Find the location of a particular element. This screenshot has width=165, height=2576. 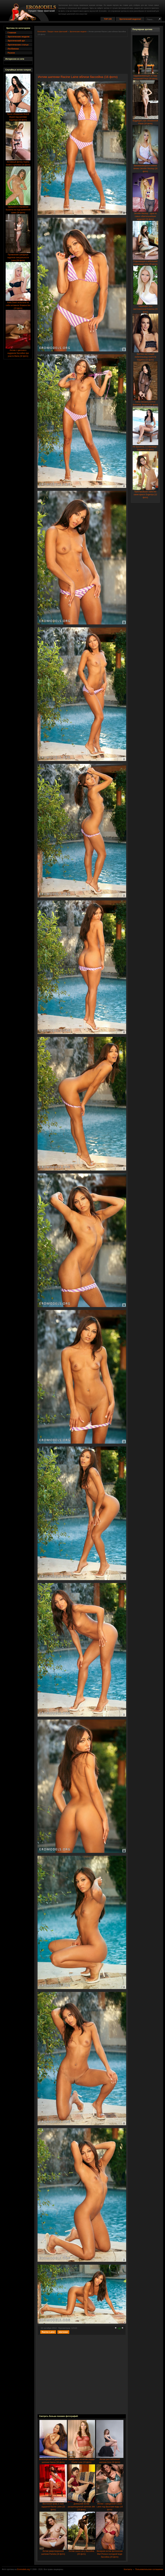

Шатенки is located at coordinates (63, 2332).